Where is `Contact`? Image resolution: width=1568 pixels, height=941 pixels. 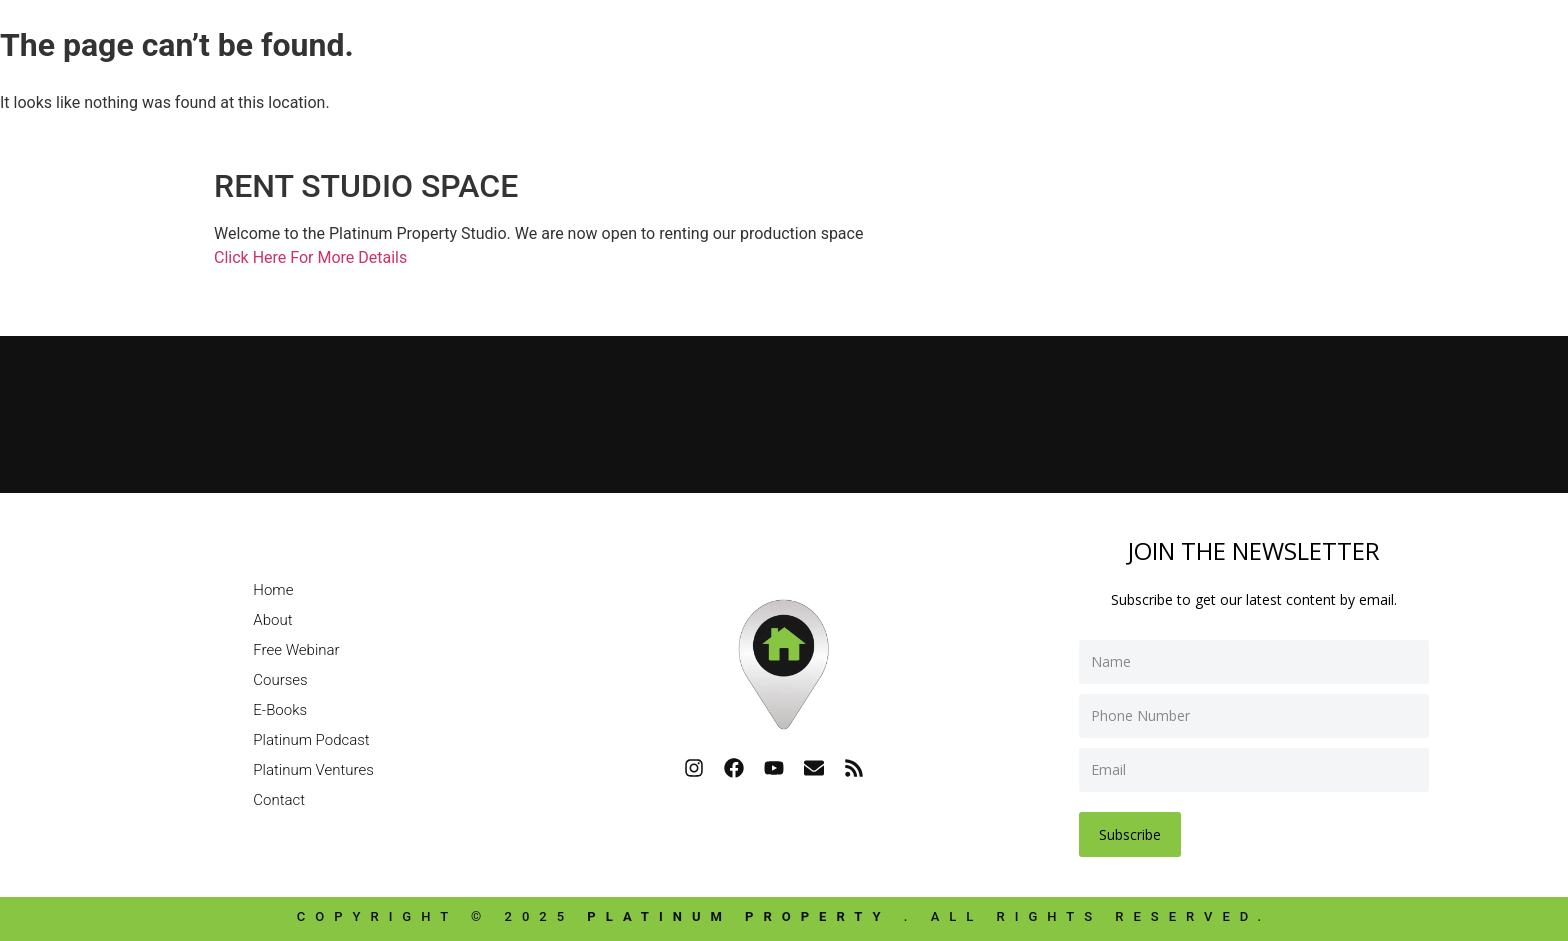
Contact is located at coordinates (279, 800).